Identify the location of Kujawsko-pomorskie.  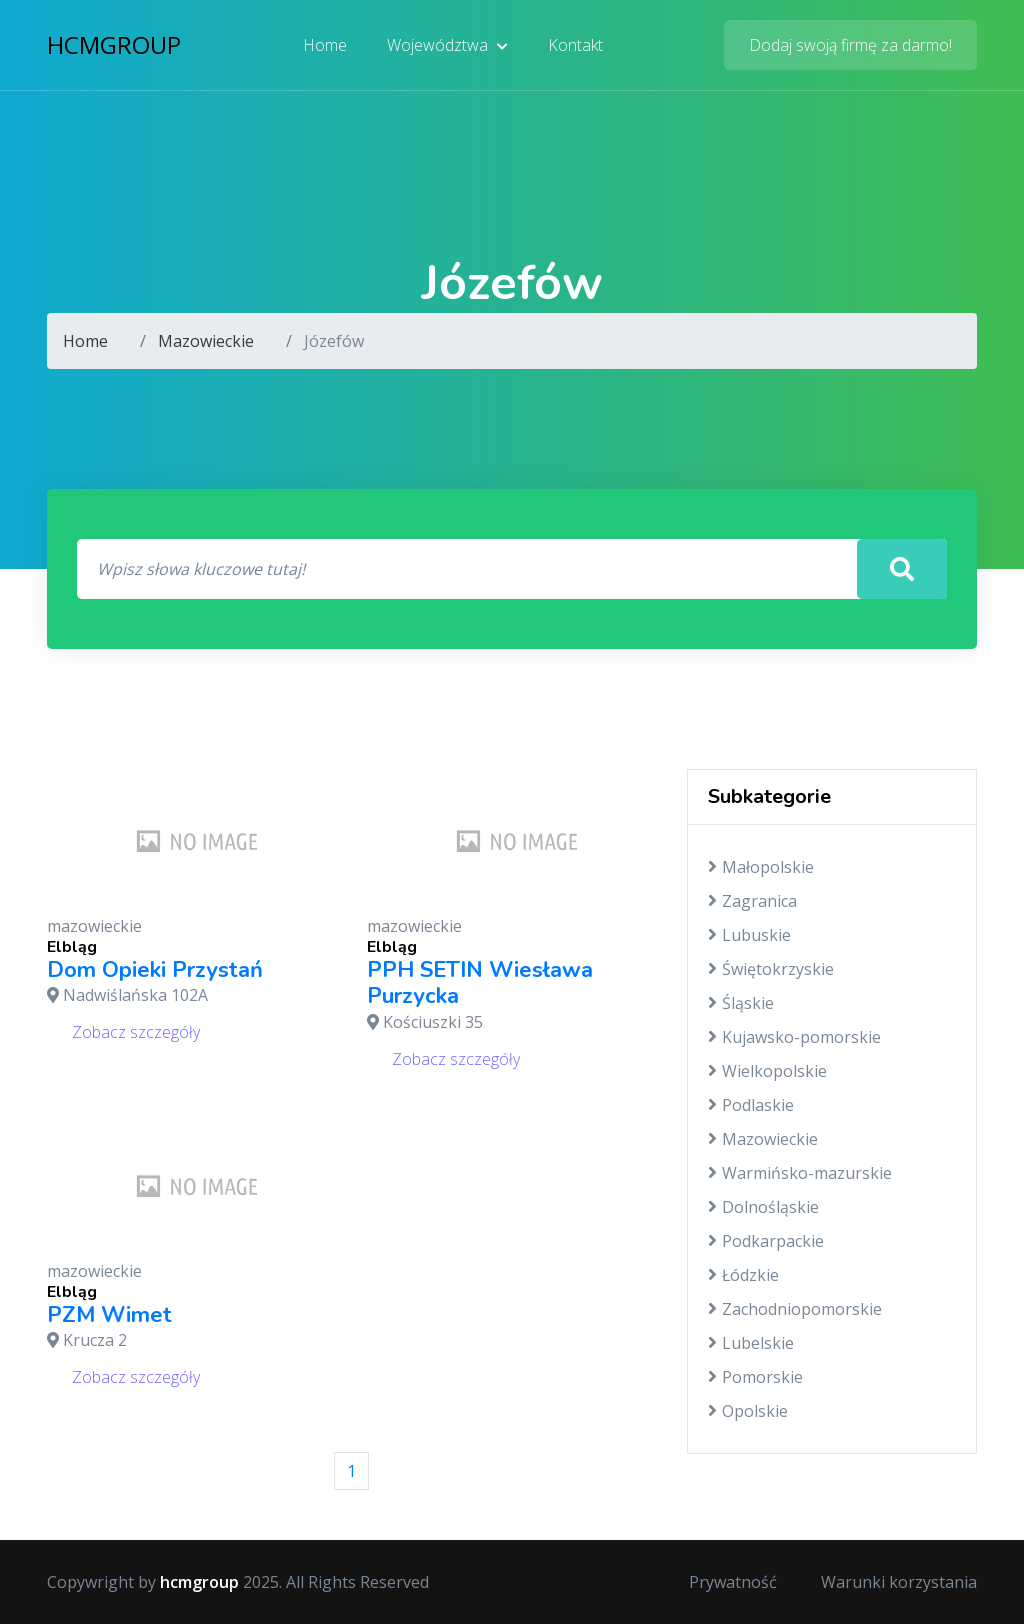
(794, 1037).